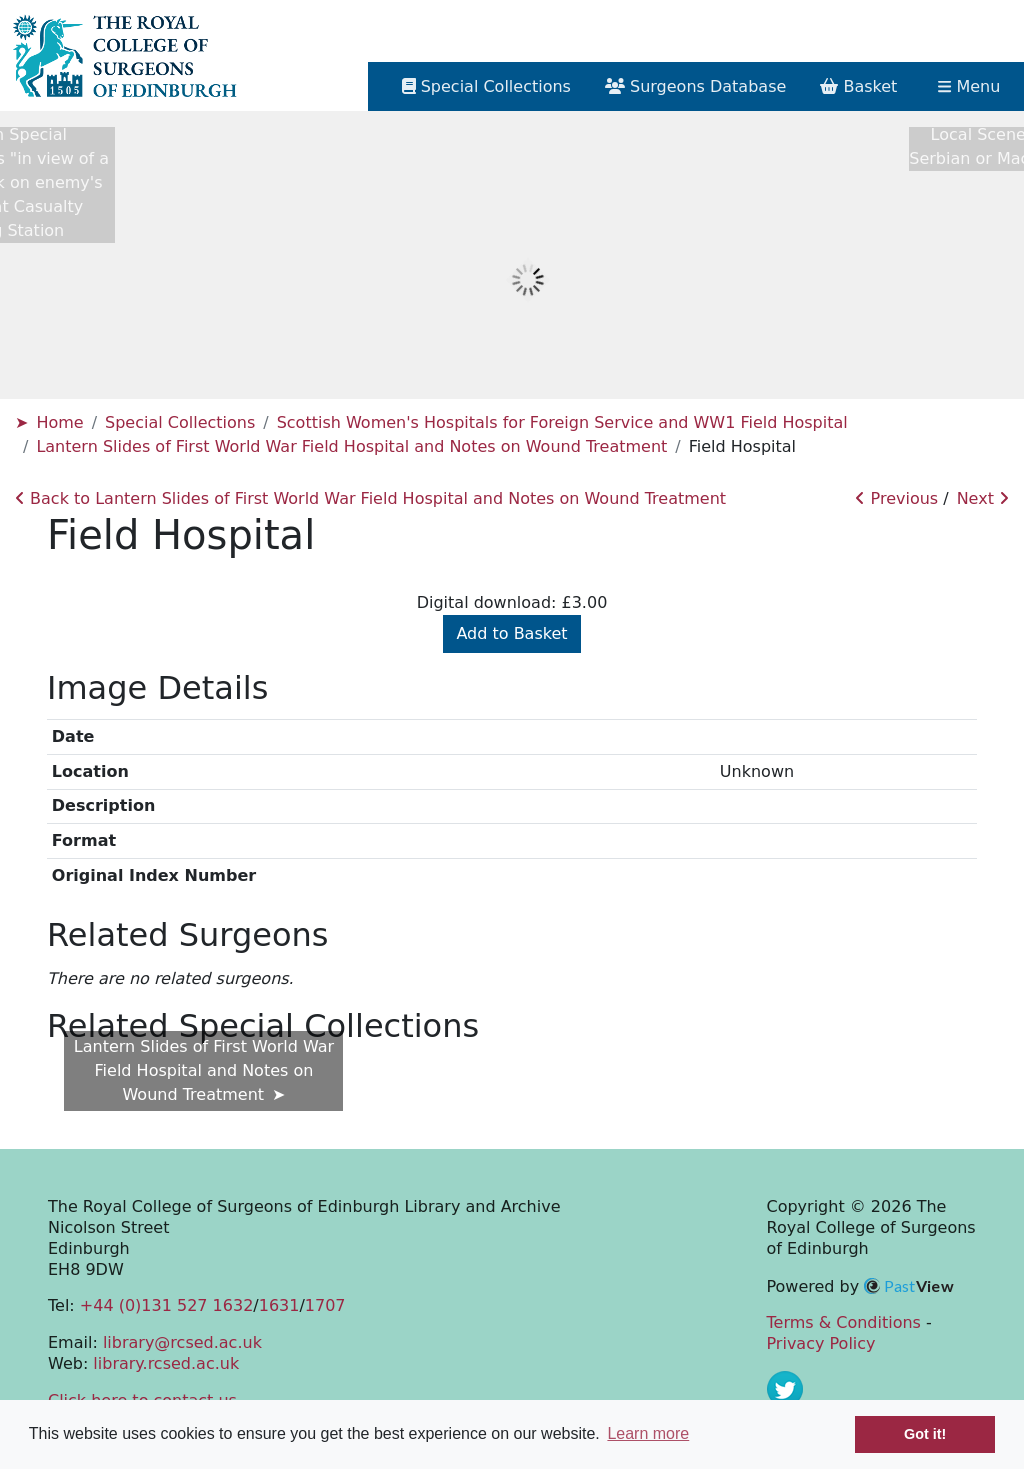 Image resolution: width=1024 pixels, height=1469 pixels. I want to click on +44 (0)131 527 1632, so click(166, 1305).